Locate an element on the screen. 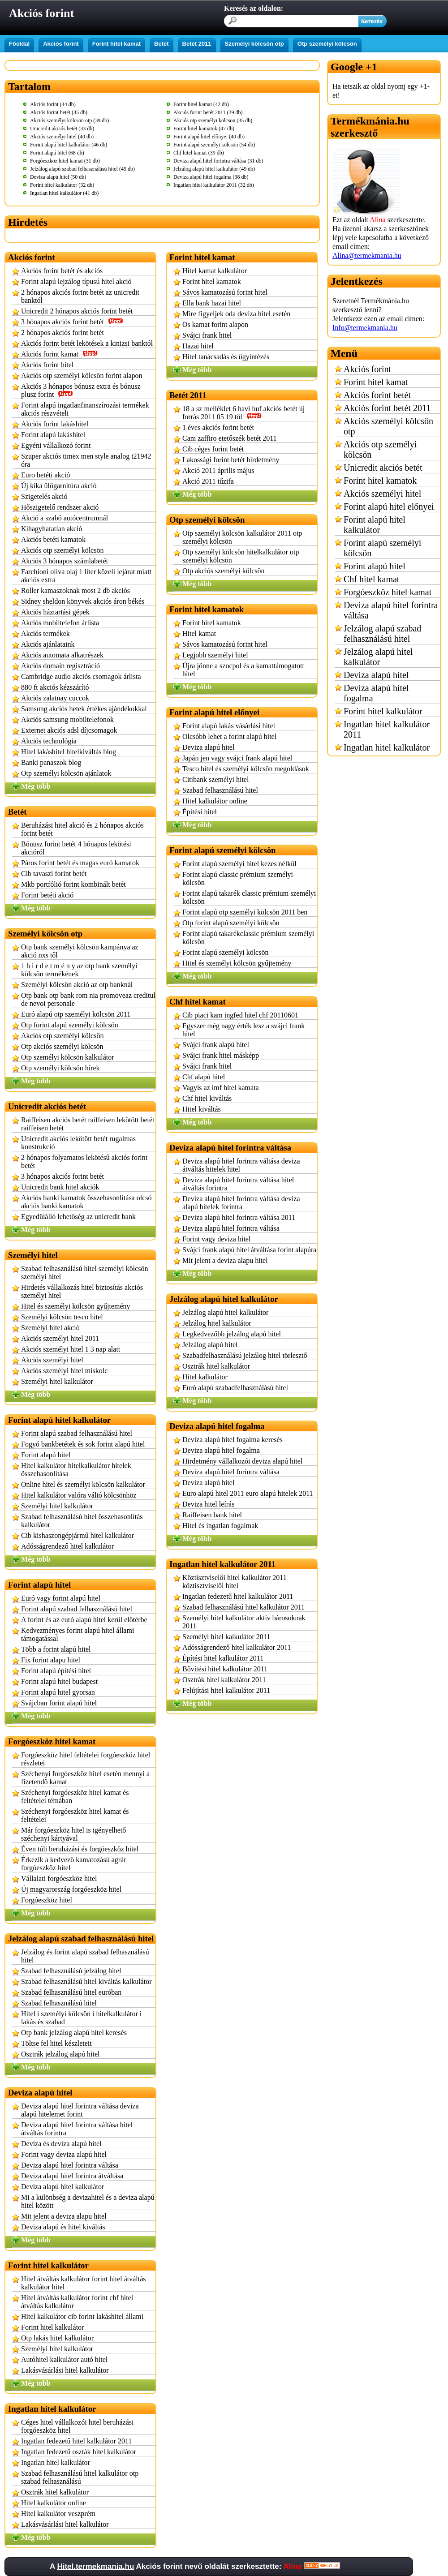 This screenshot has height=2576, width=448. Akciós banki kamatok összehasonlítása olcsó akciós banki kamatok is located at coordinates (86, 1202).